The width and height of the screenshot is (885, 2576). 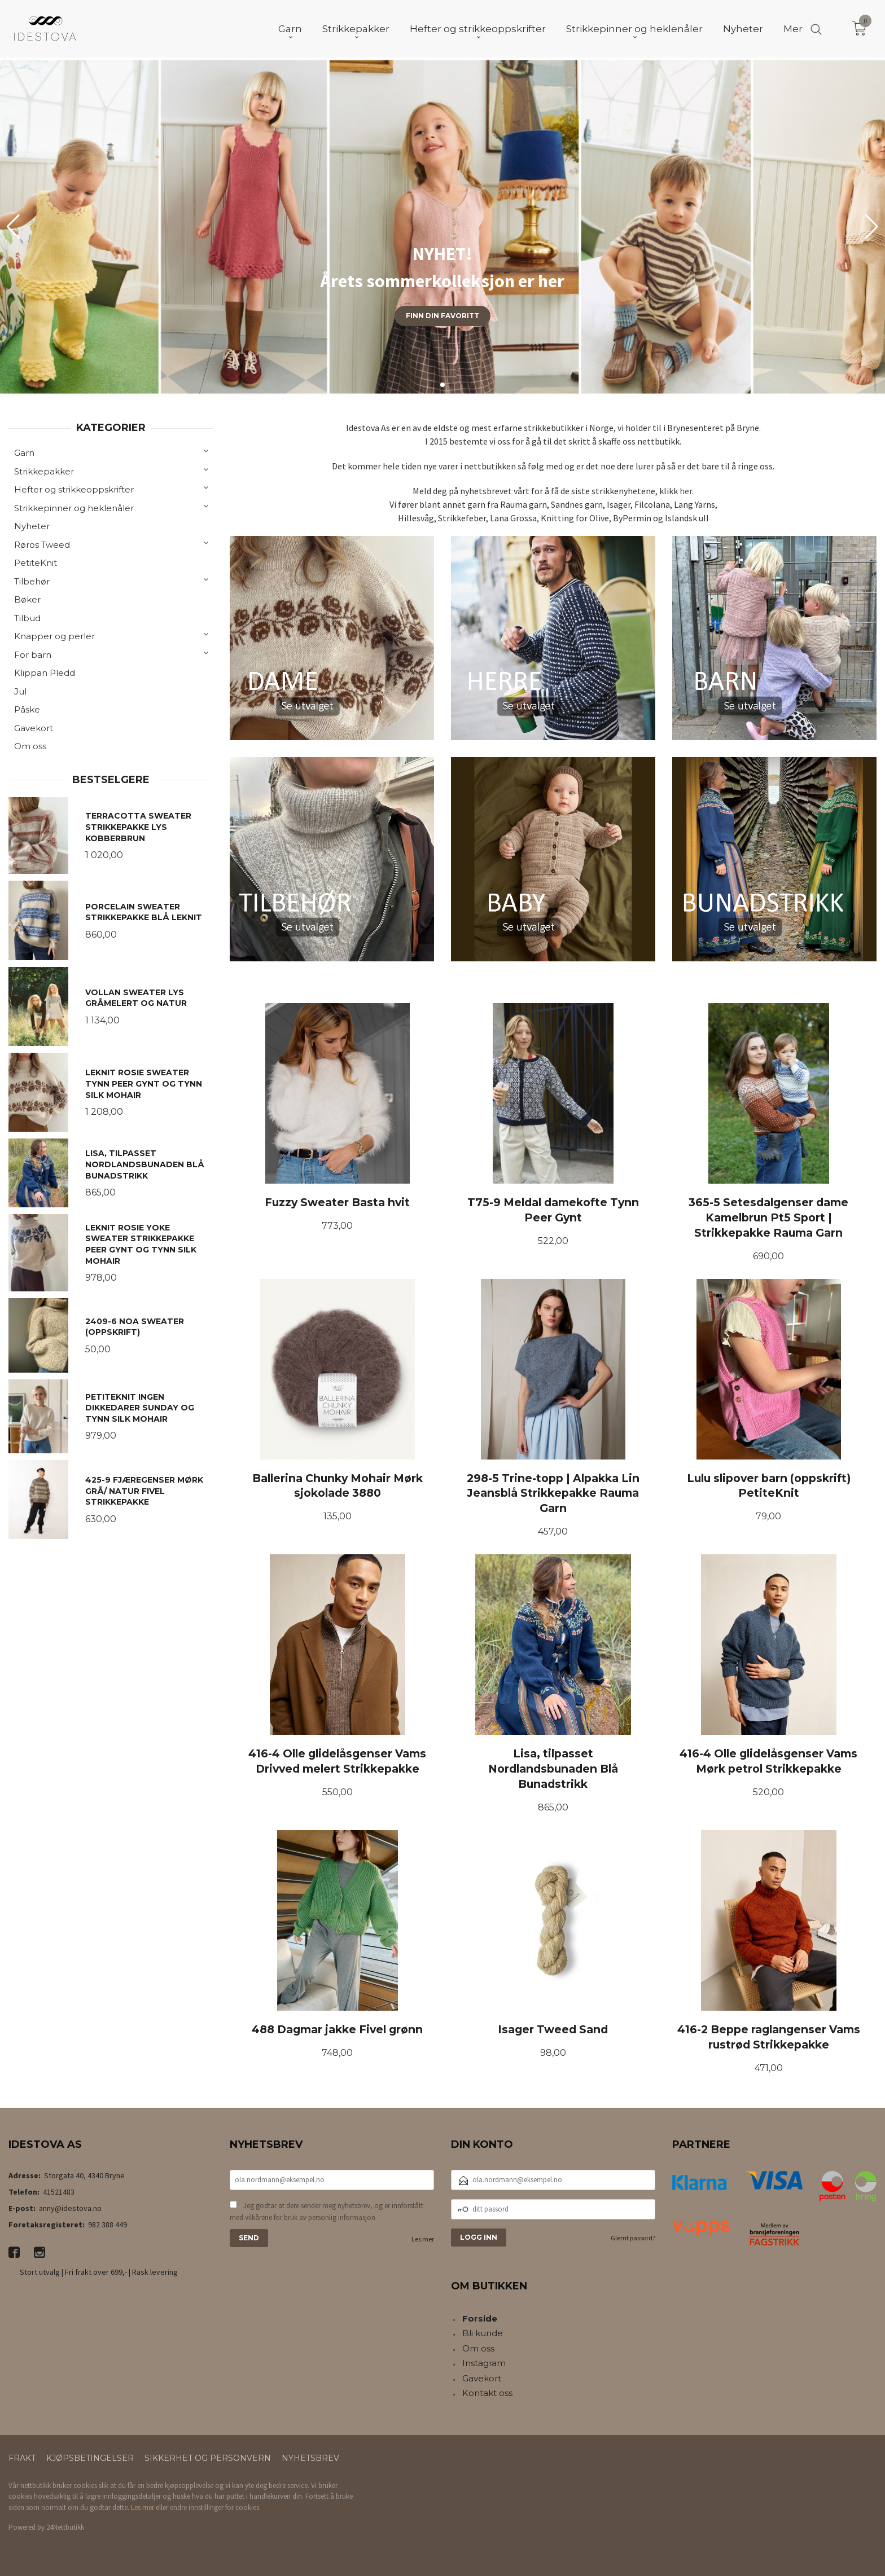 I want to click on Klippan Pledd, so click(x=44, y=672).